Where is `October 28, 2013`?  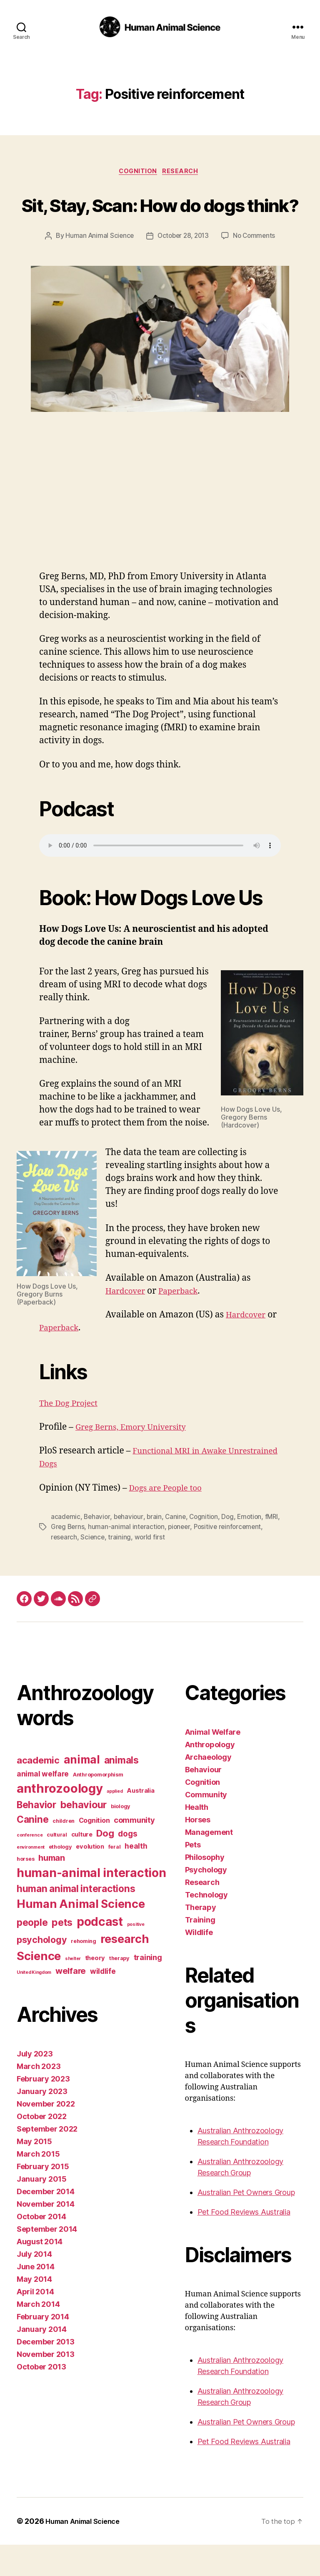
October 28, 2013 is located at coordinates (183, 268).